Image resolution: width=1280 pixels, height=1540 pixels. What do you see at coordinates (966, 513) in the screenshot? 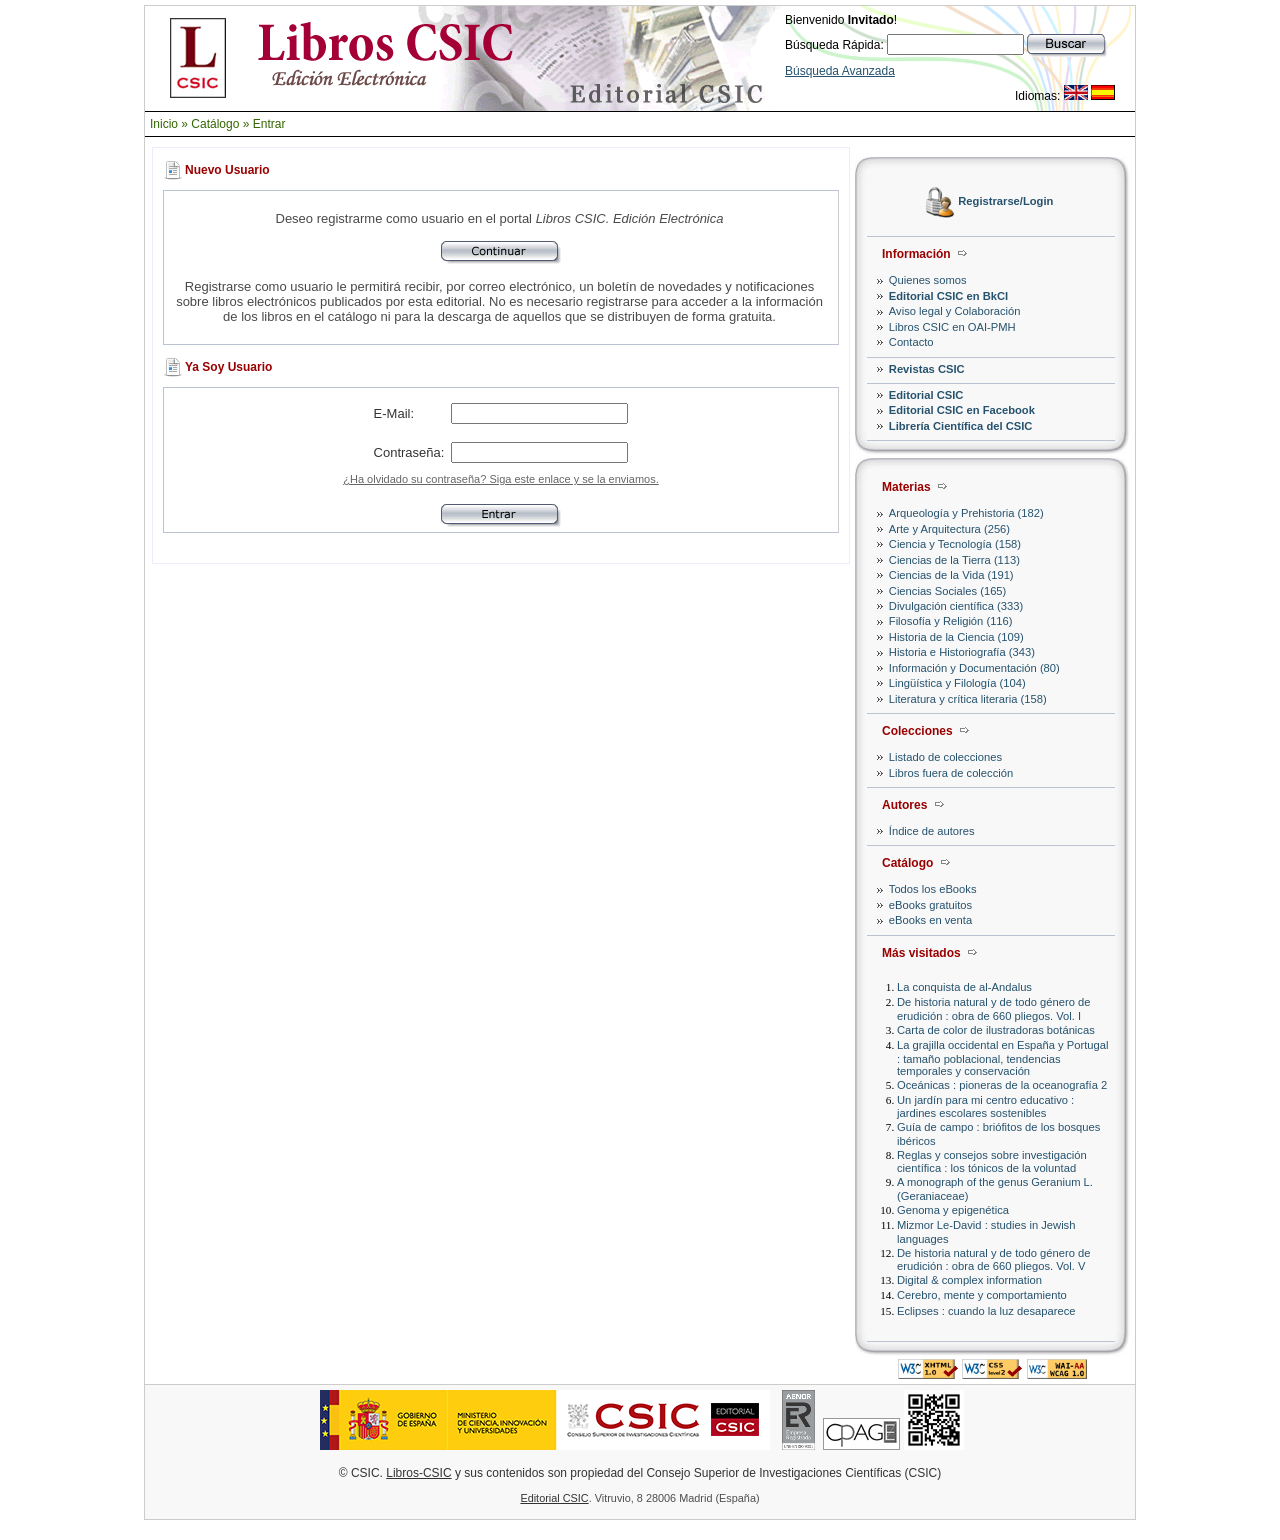
I see `Arqueología y Prehistoria (182)` at bounding box center [966, 513].